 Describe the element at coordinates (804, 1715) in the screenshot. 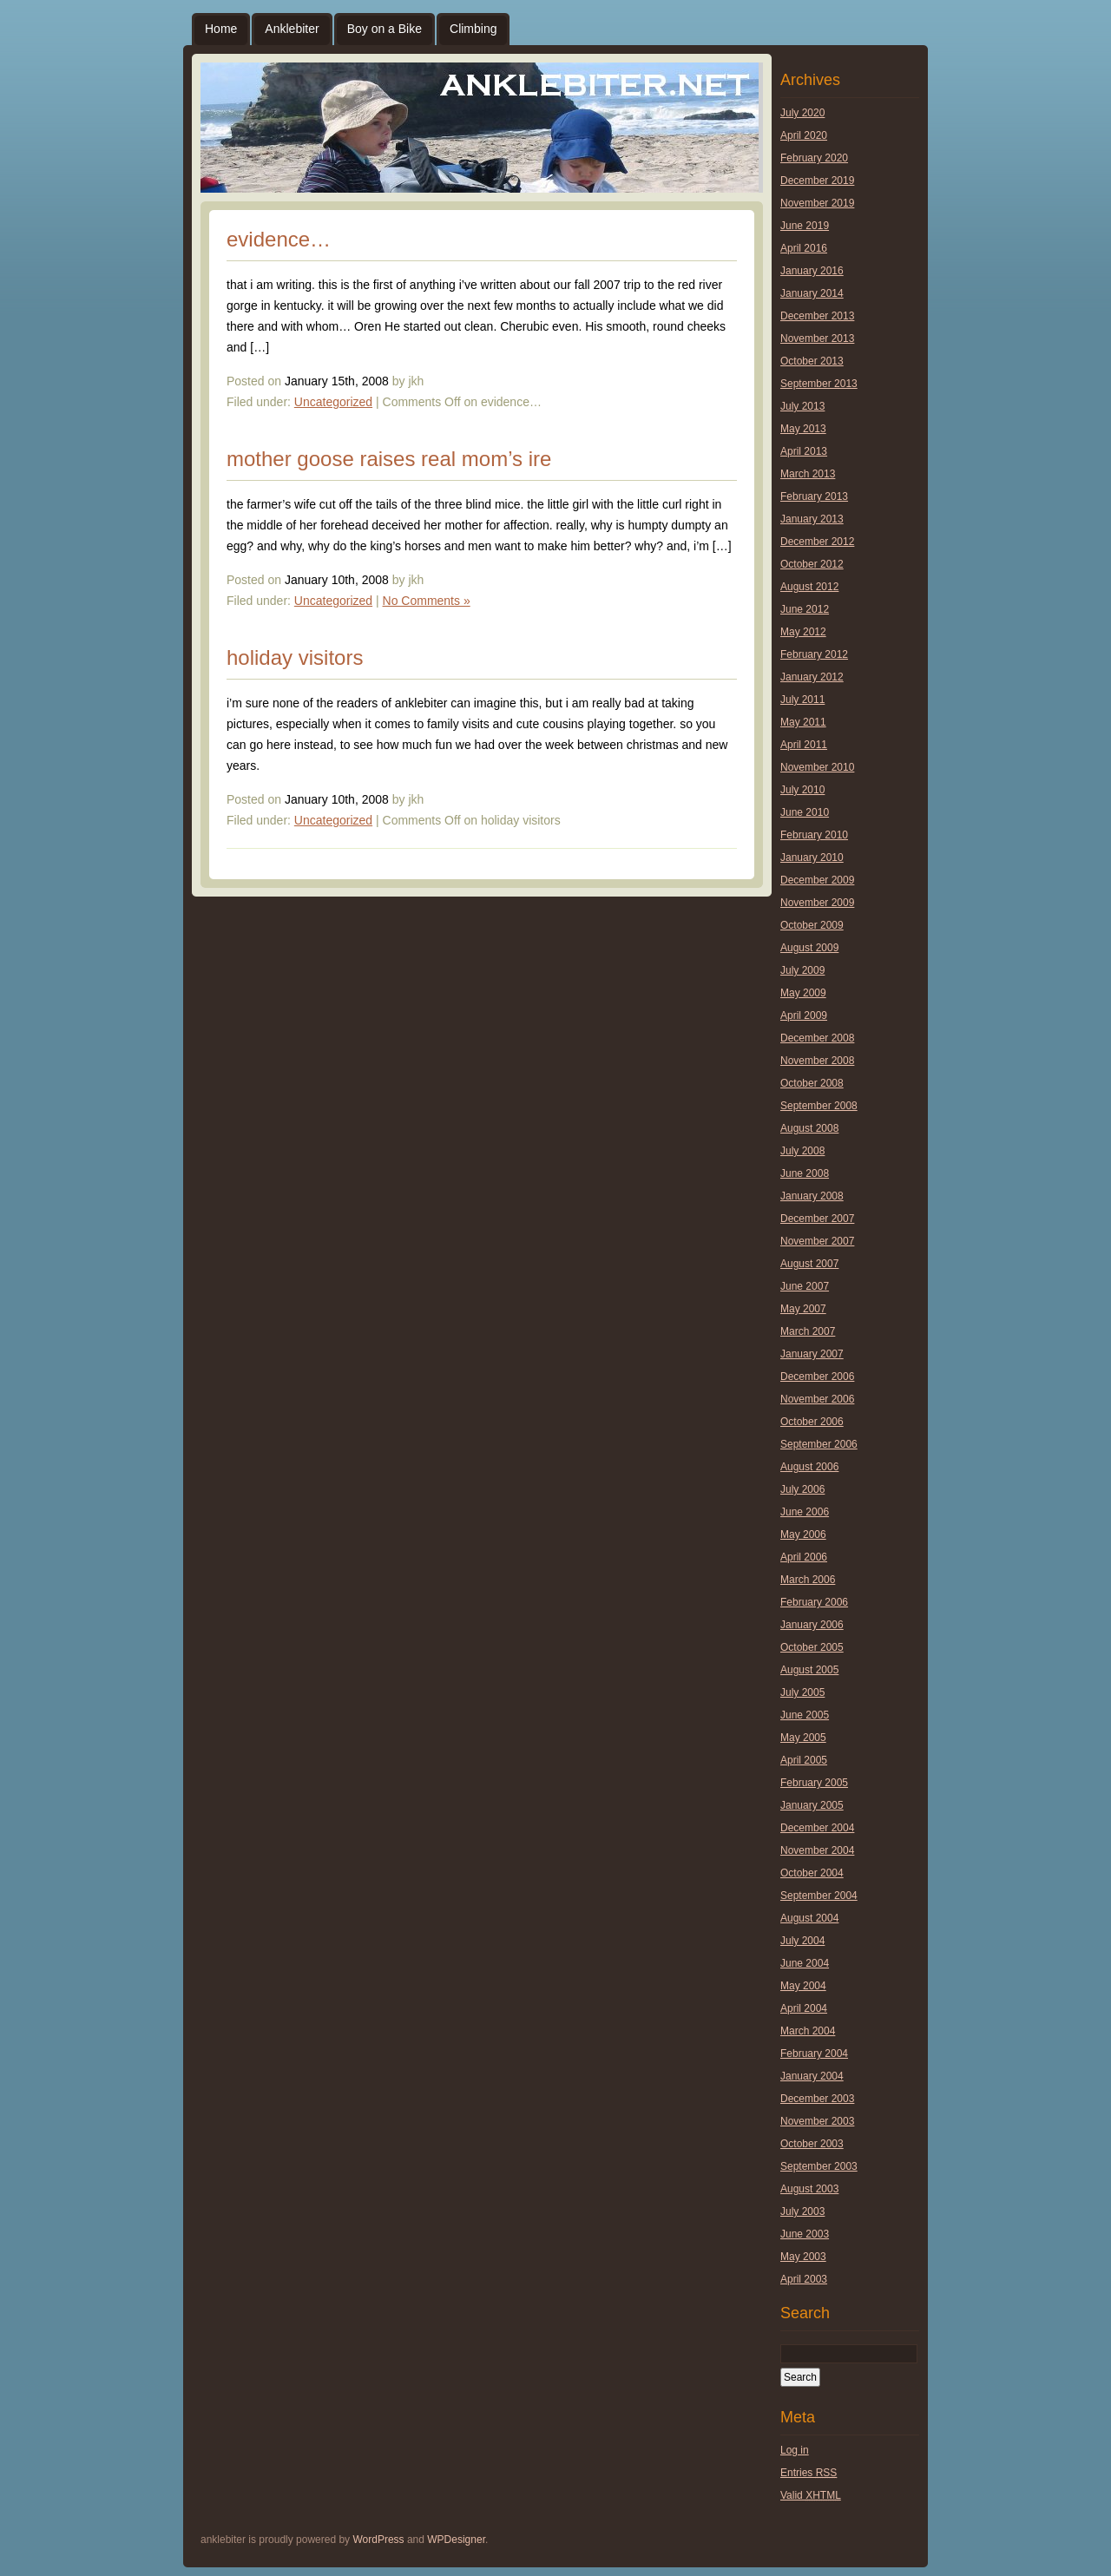

I see `June 2005` at that location.